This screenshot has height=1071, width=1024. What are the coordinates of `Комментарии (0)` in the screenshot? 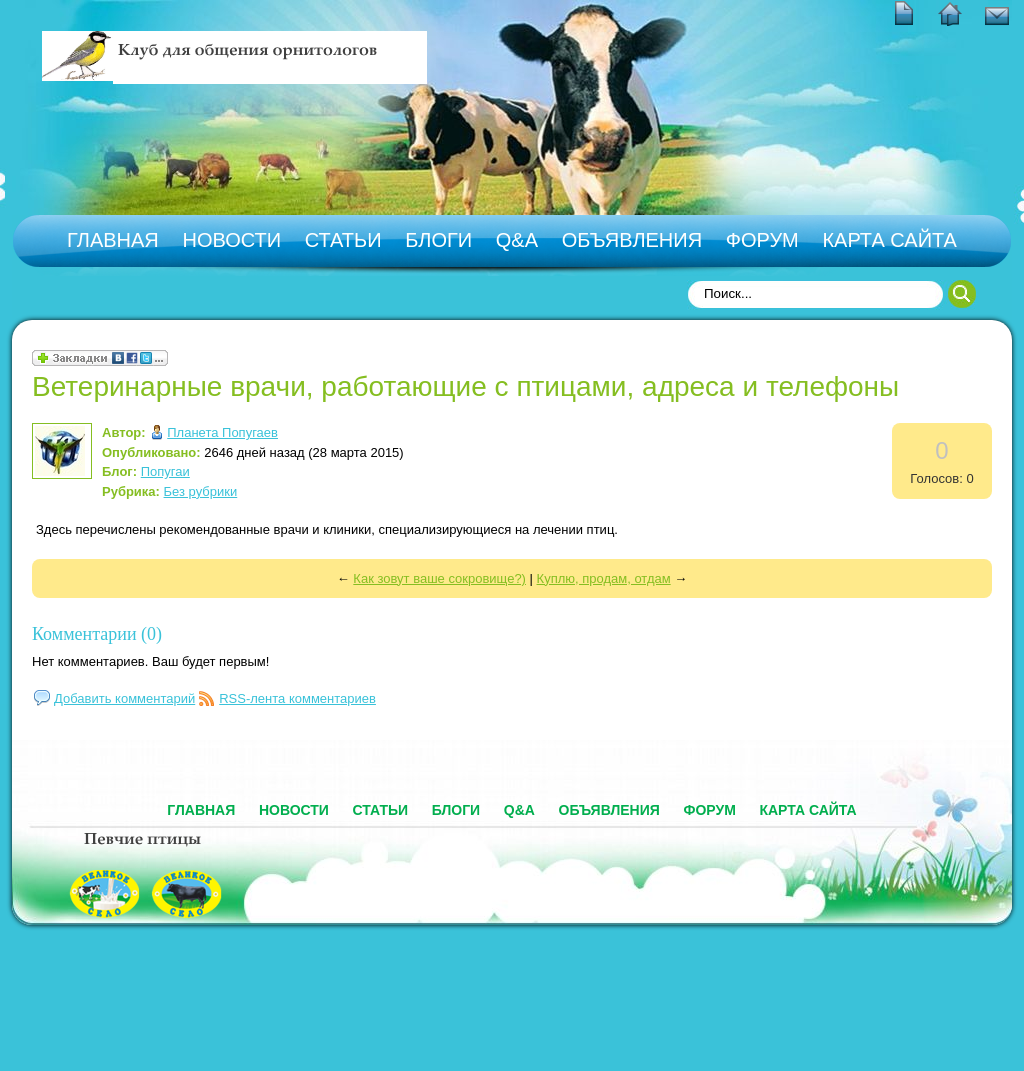 It's located at (97, 634).